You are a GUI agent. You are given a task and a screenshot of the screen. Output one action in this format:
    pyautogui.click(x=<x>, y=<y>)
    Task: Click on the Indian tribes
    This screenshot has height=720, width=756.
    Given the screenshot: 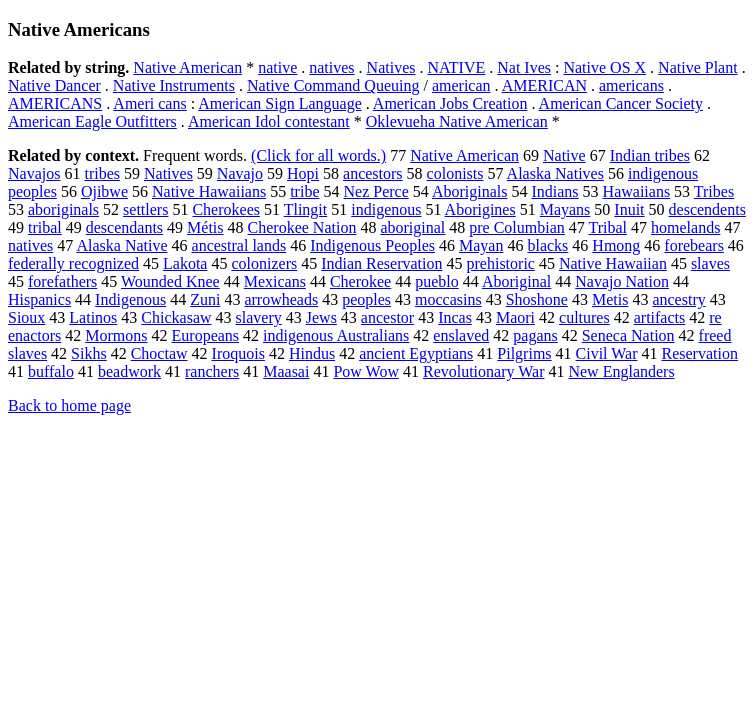 What is the action you would take?
    pyautogui.click(x=650, y=155)
    